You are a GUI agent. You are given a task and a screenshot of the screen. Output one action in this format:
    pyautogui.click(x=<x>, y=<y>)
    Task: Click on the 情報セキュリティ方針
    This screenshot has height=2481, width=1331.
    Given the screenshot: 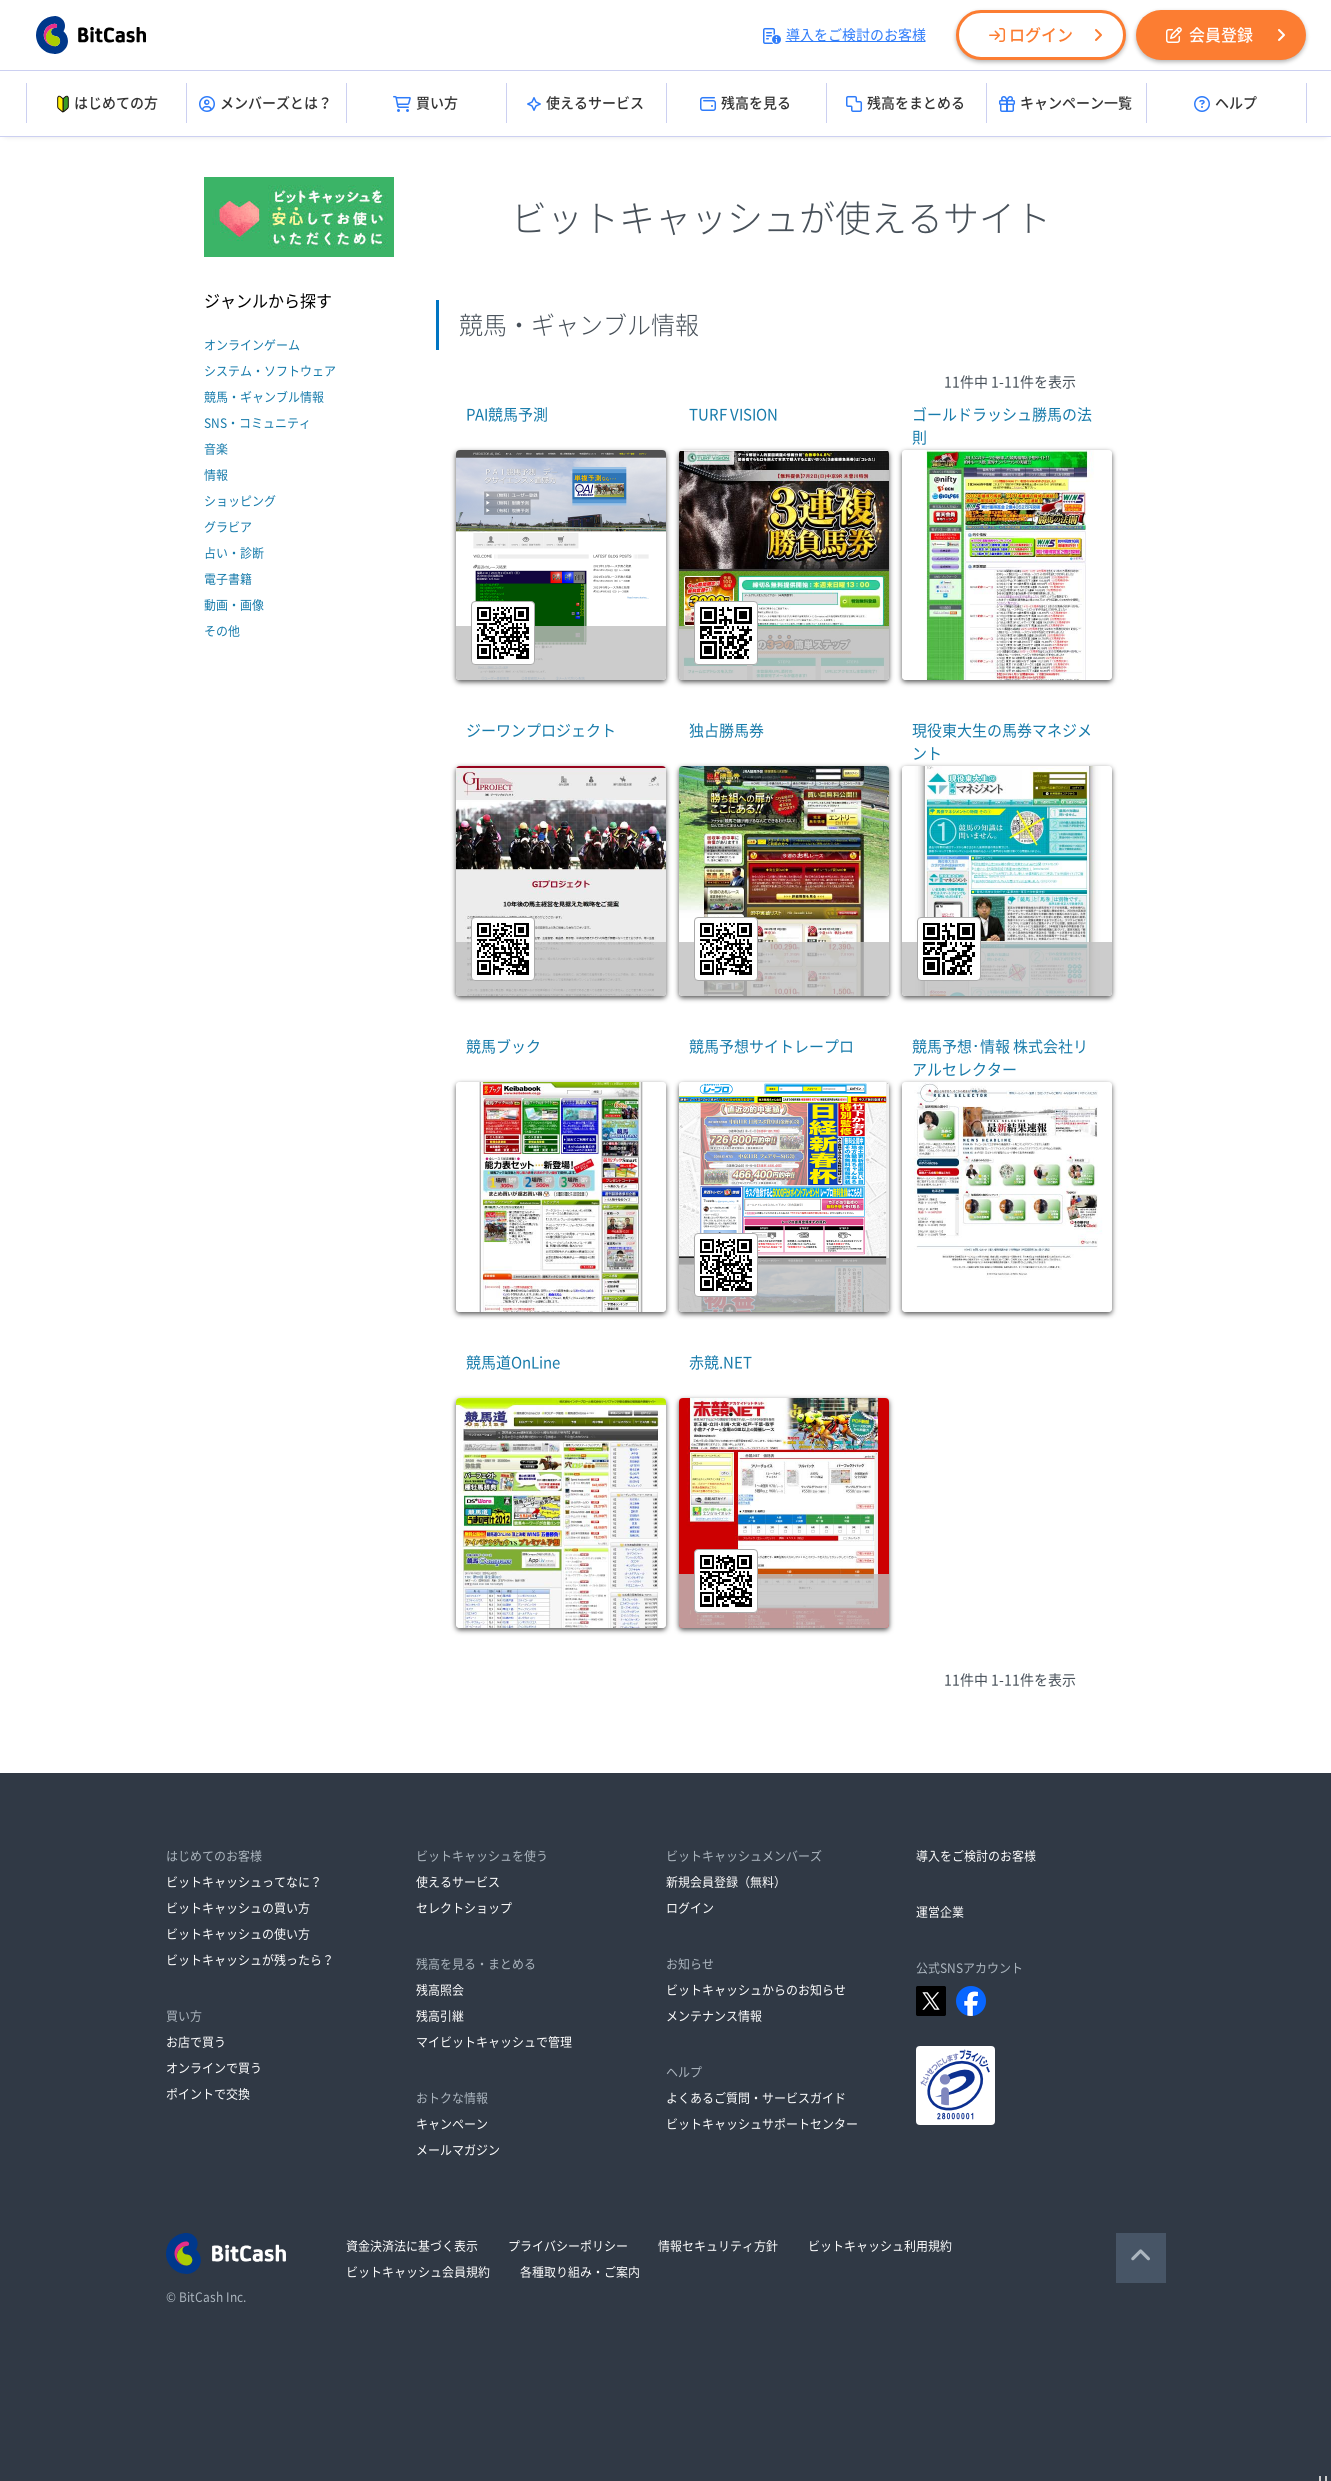 What is the action you would take?
    pyautogui.click(x=718, y=2246)
    